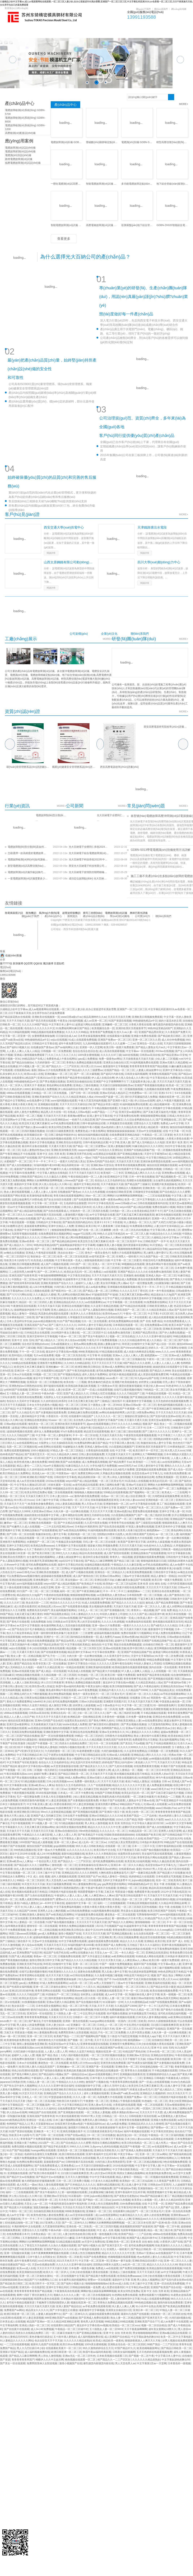 This screenshot has height=2576, width=193. I want to click on 亚洲高清视频在线不卡, so click(72, 2131).